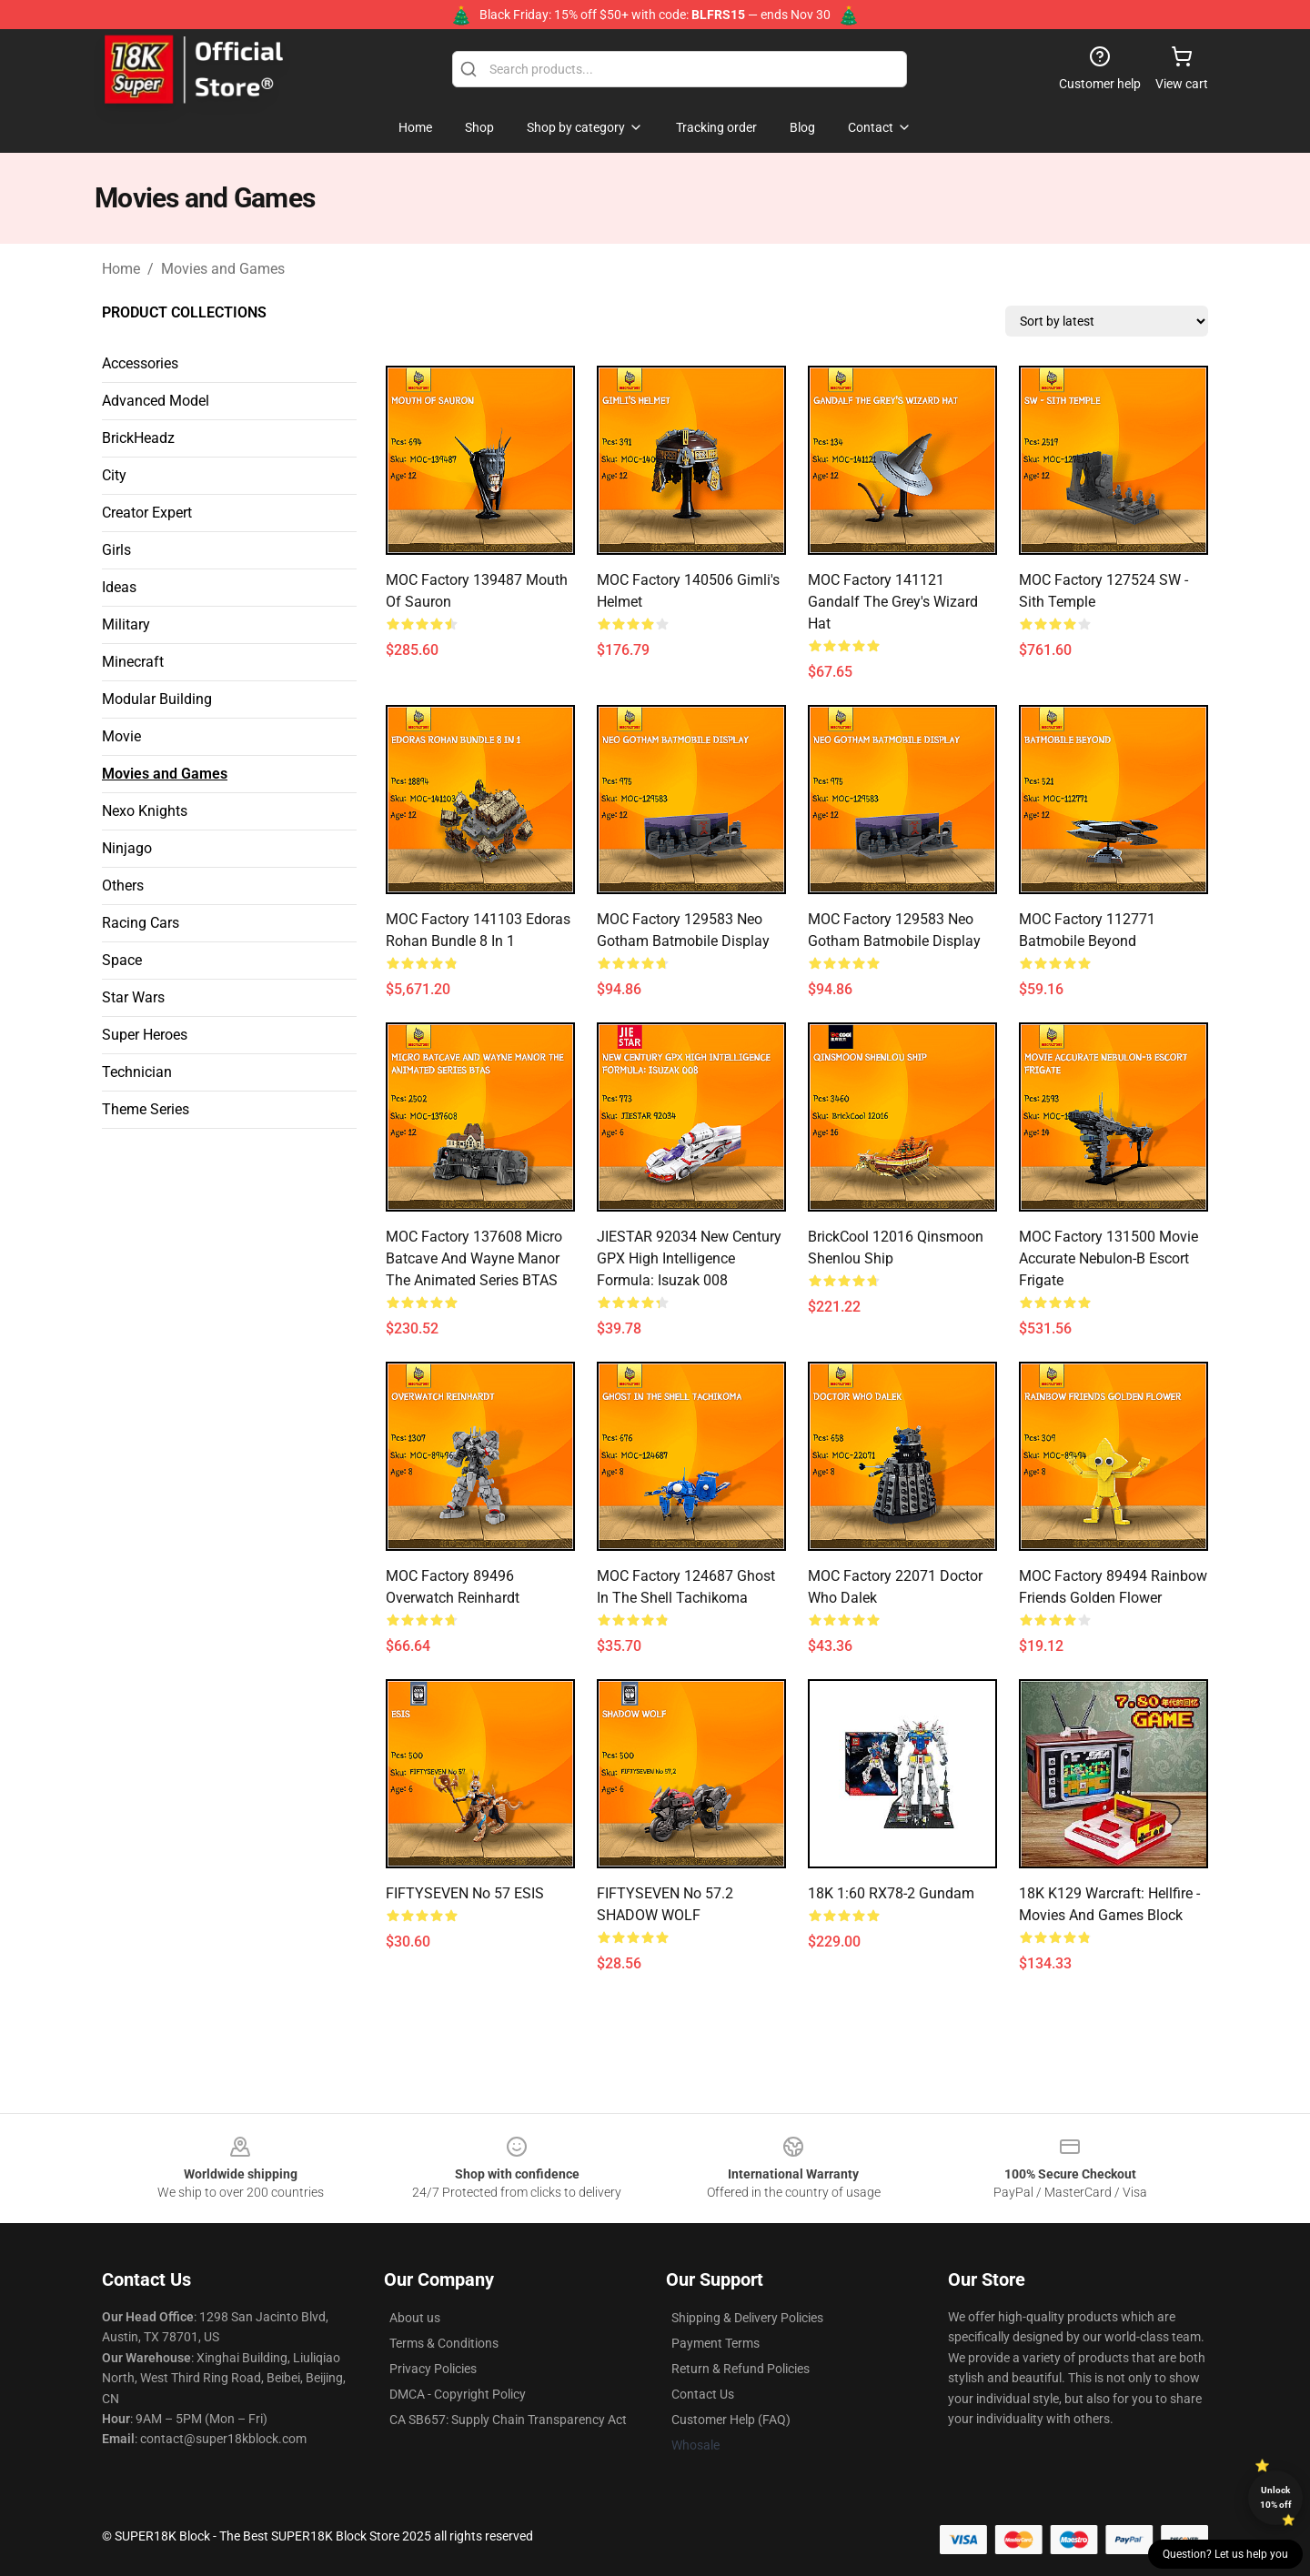 This screenshot has width=1310, height=2576. What do you see at coordinates (508, 2419) in the screenshot?
I see `CA SB657: Supply Chain Transparency Act` at bounding box center [508, 2419].